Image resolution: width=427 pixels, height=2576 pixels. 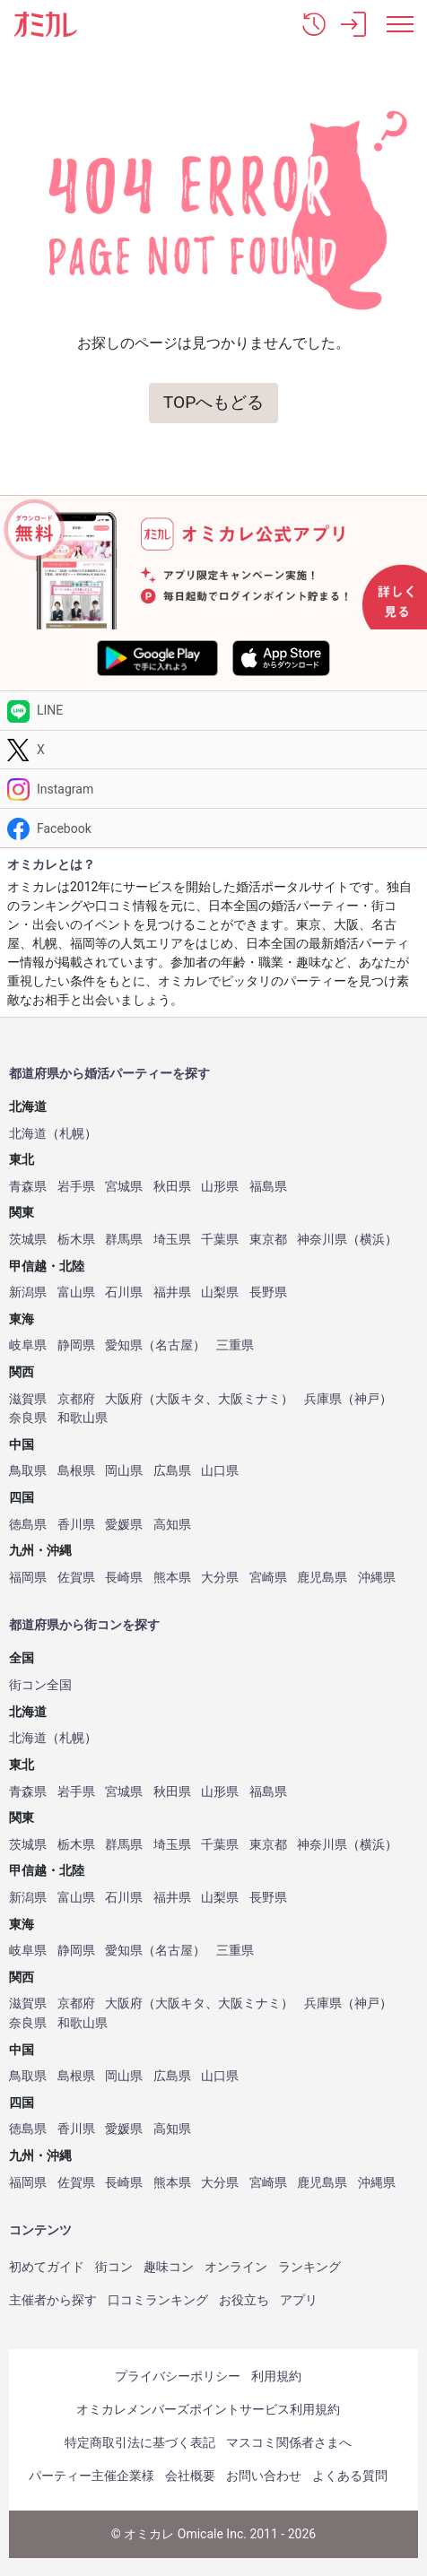 What do you see at coordinates (124, 1239) in the screenshot?
I see `群馬県` at bounding box center [124, 1239].